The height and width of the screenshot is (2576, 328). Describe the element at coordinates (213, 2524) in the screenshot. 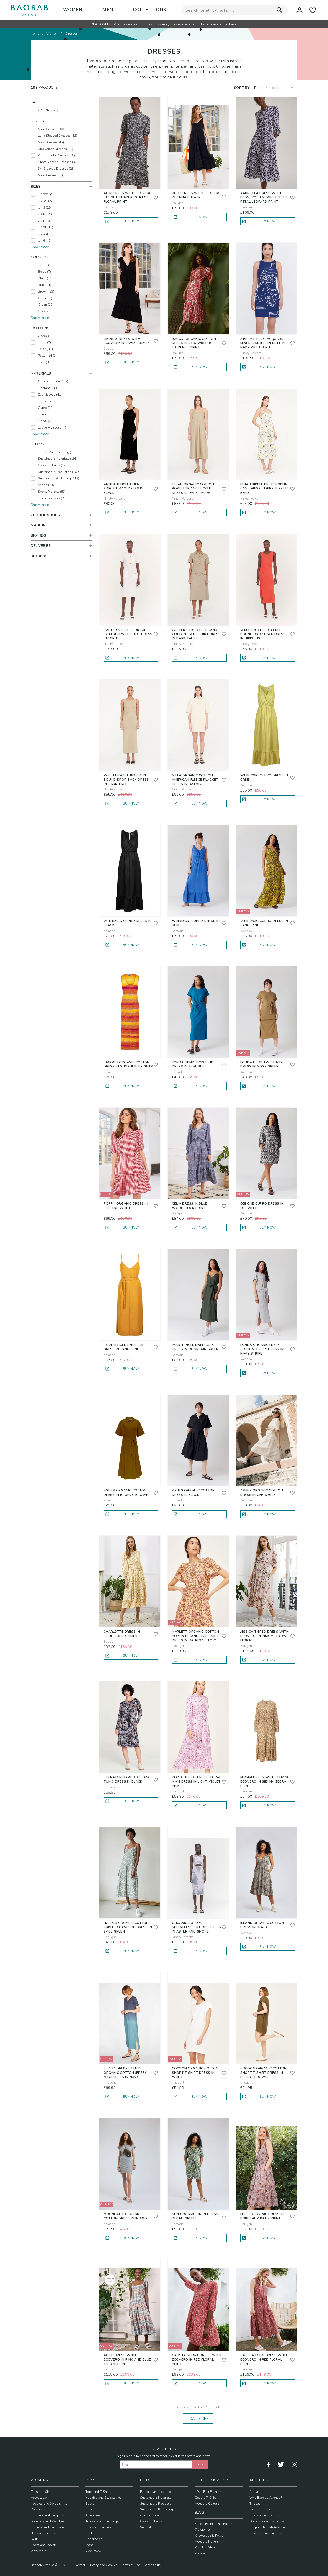

I see `Ethical Fashion Inspiration` at that location.